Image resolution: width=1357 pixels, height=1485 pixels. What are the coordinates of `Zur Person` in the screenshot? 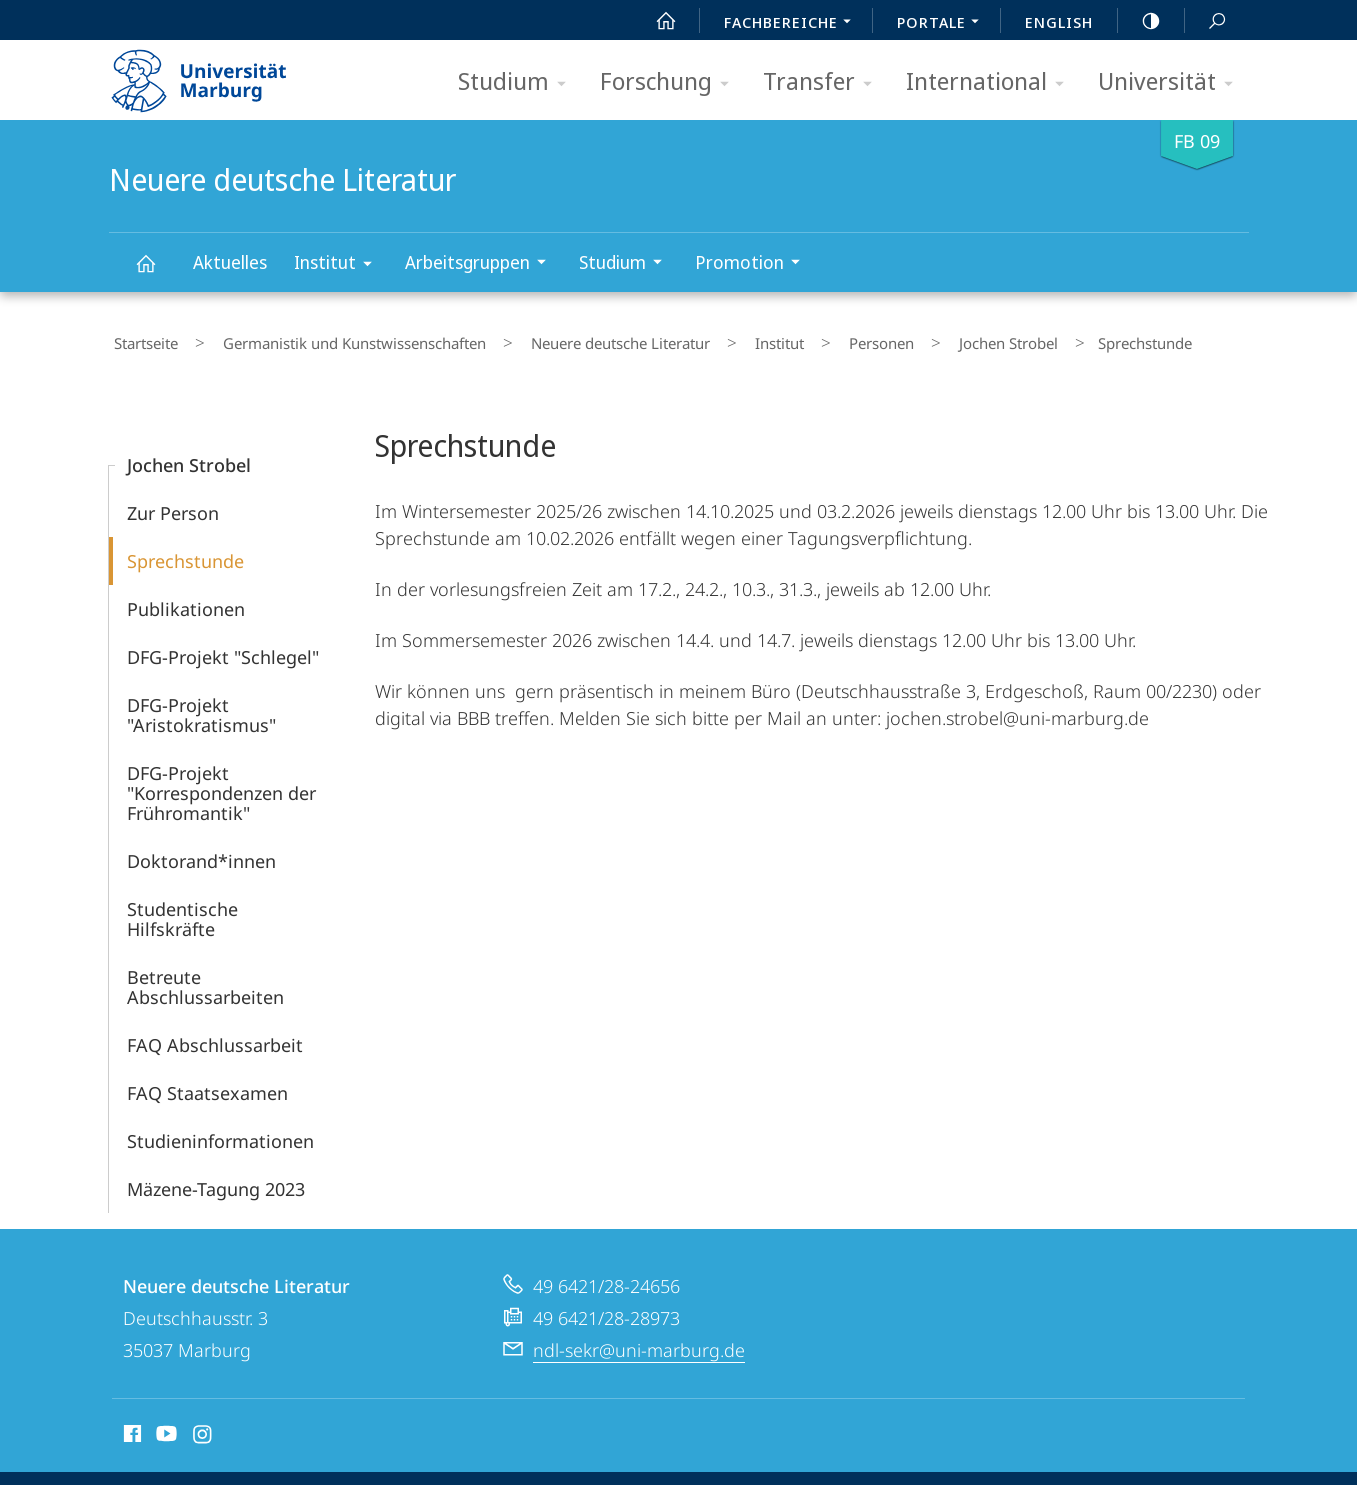 It's located at (173, 504).